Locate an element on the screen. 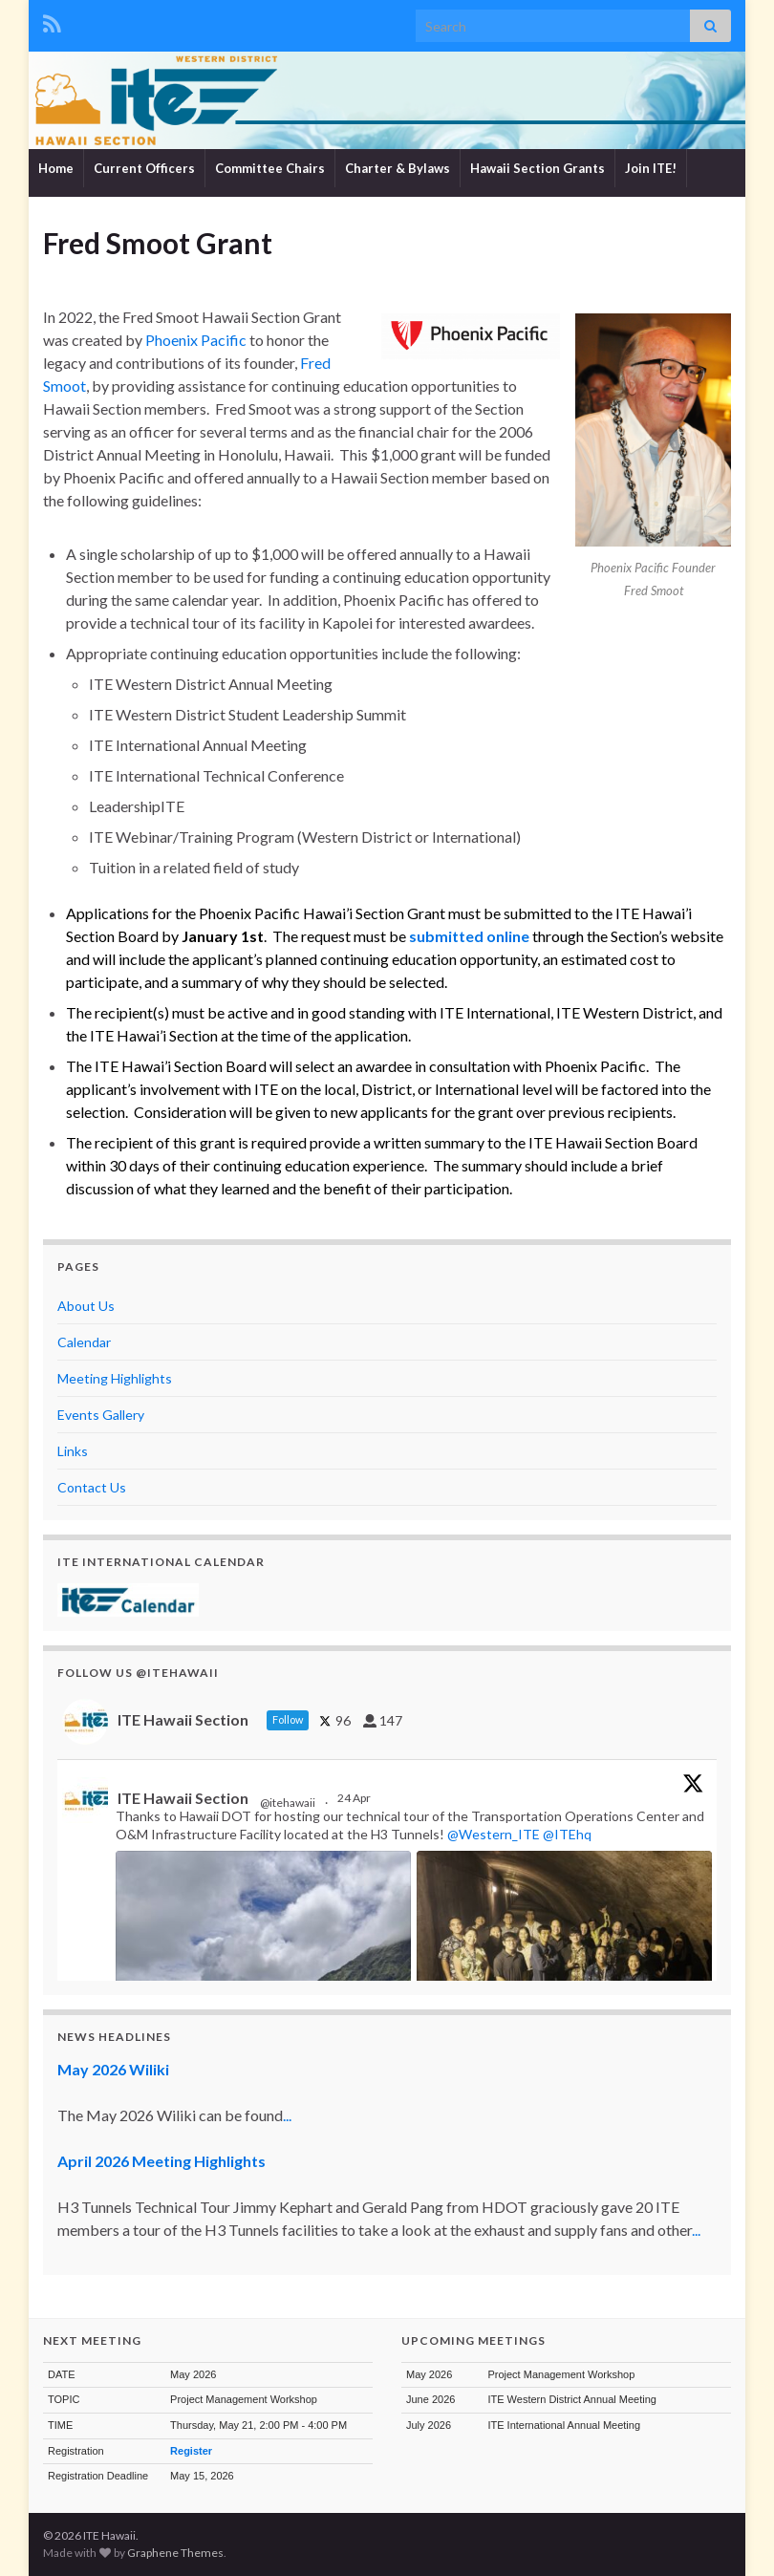 The height and width of the screenshot is (2576, 774). Hawaii Section Grants is located at coordinates (537, 168).